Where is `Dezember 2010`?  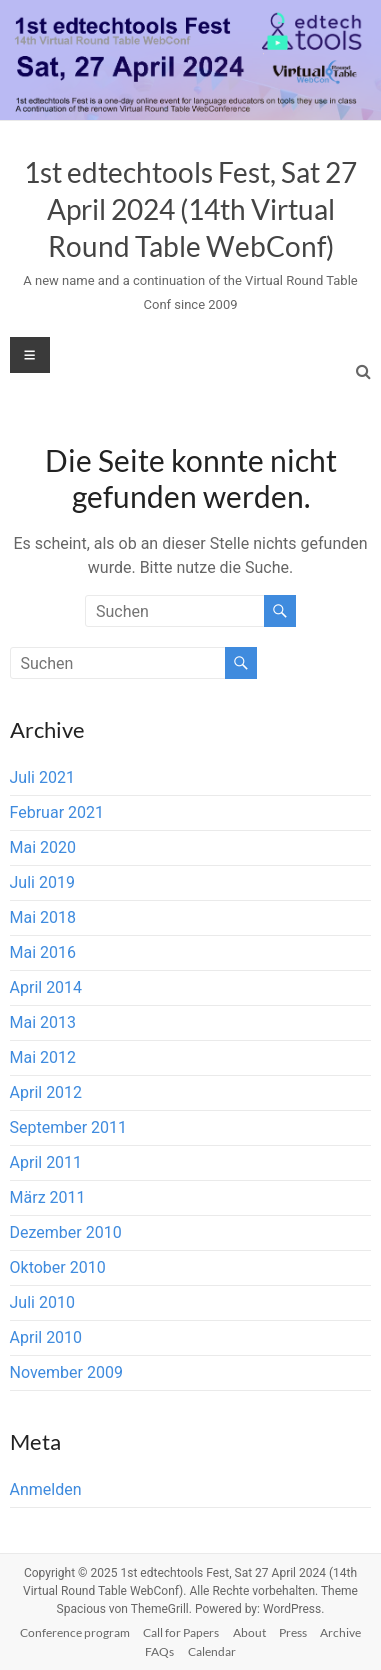
Dezember 2010 is located at coordinates (66, 1232).